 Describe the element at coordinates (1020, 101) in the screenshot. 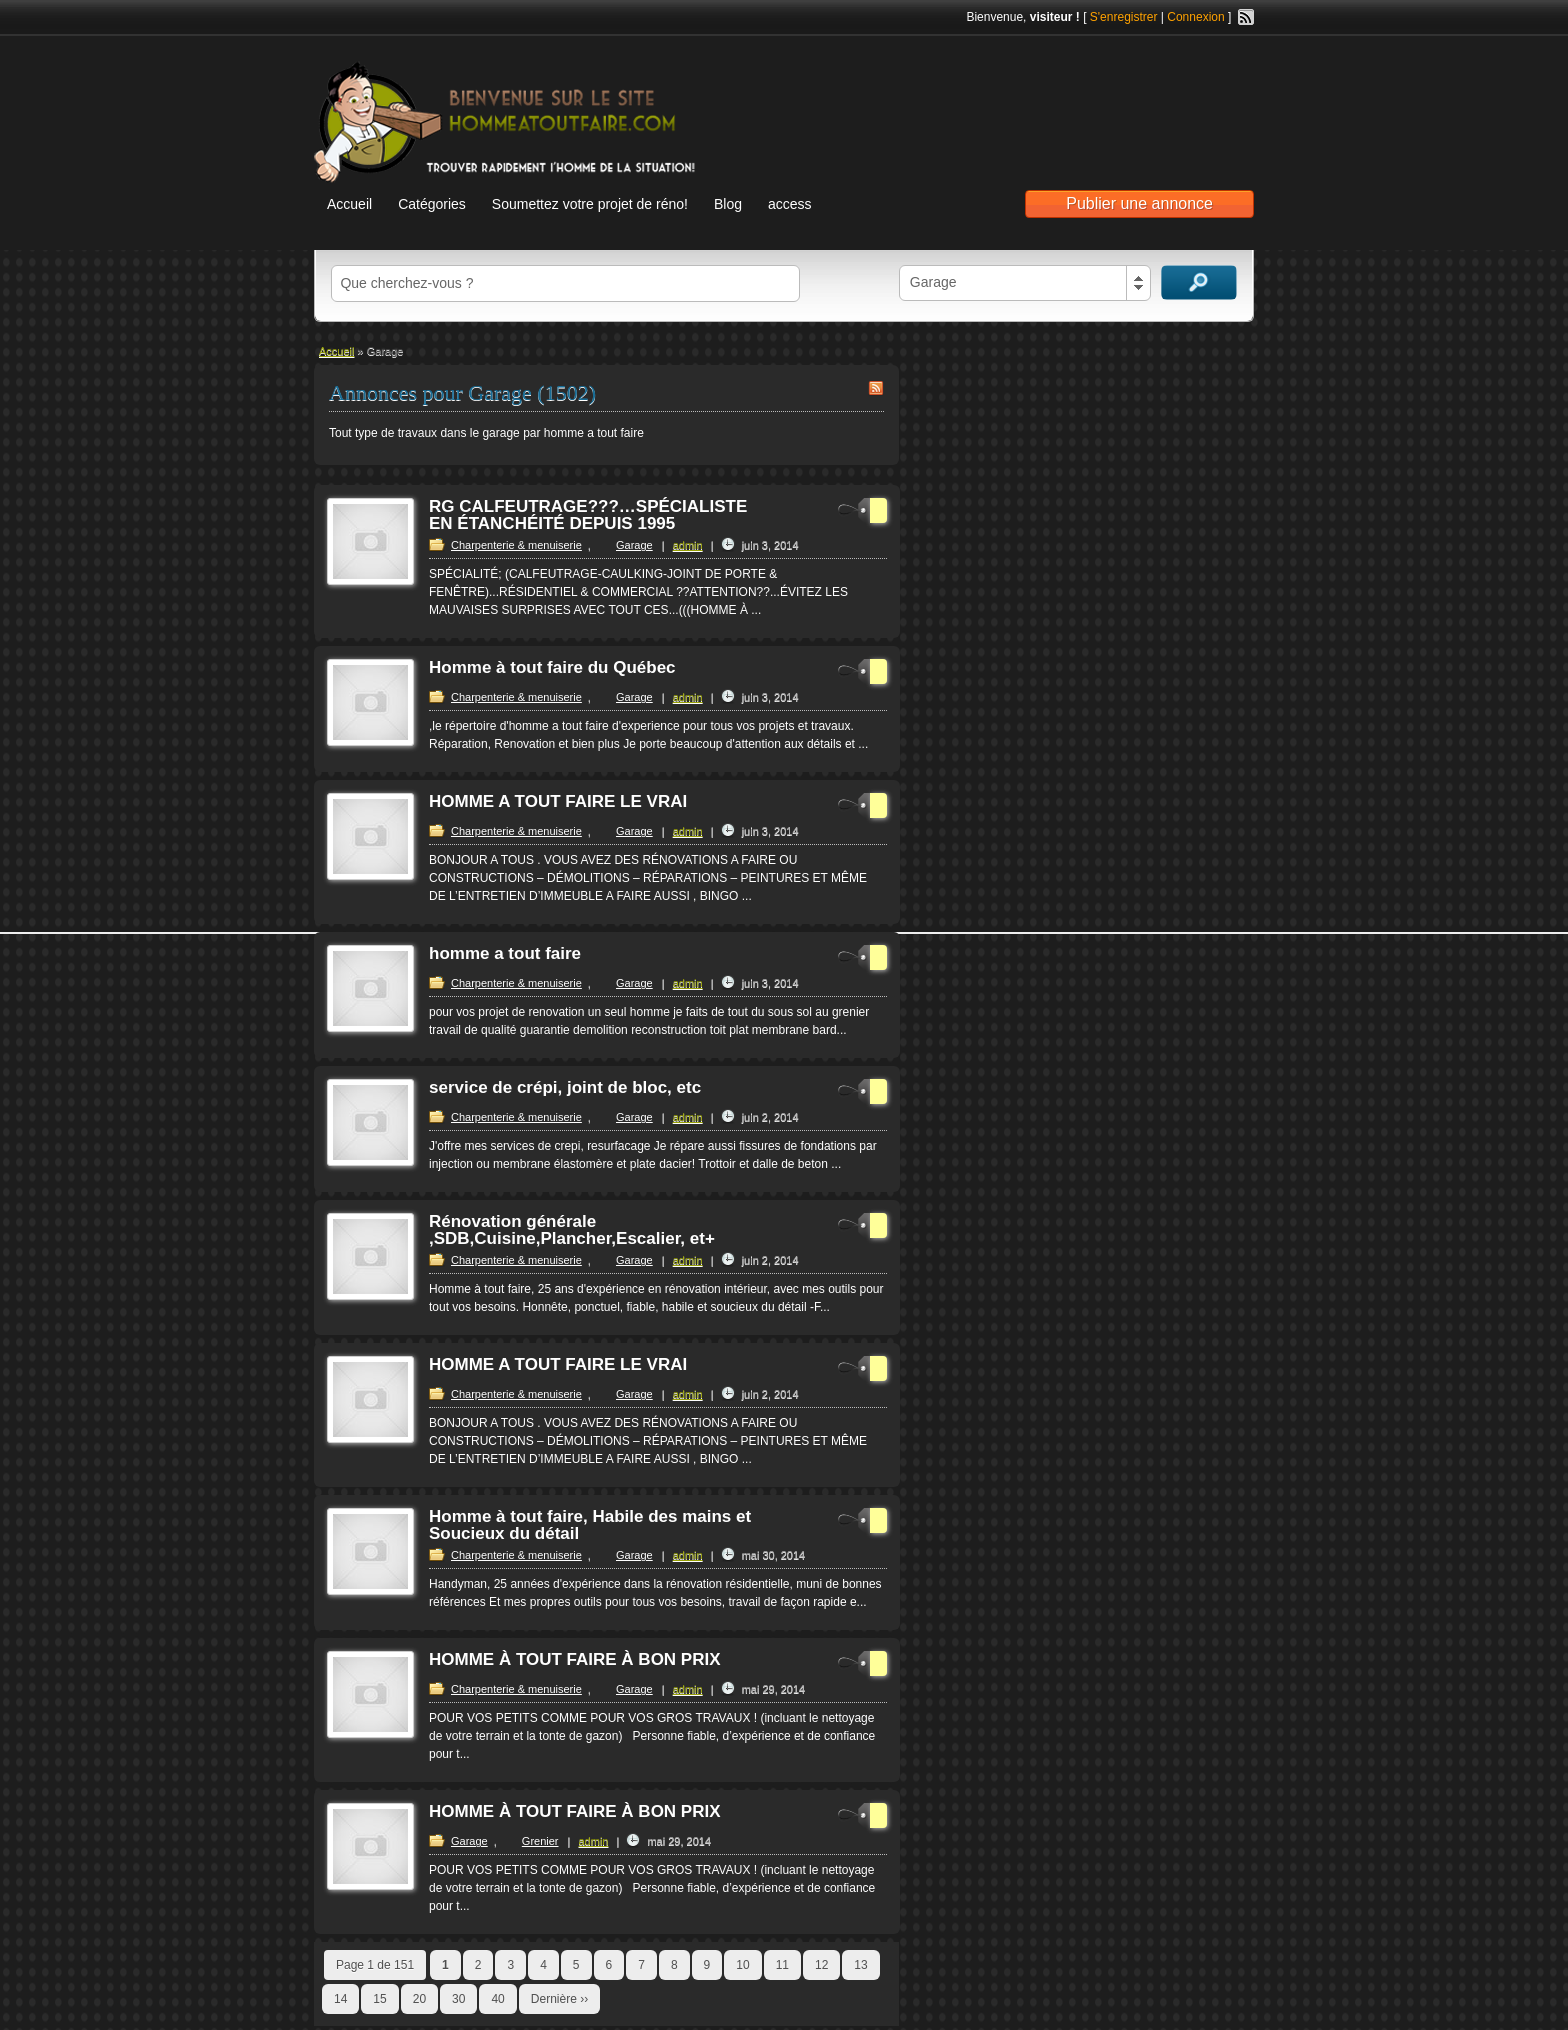

I see `[Advertisement]` at that location.